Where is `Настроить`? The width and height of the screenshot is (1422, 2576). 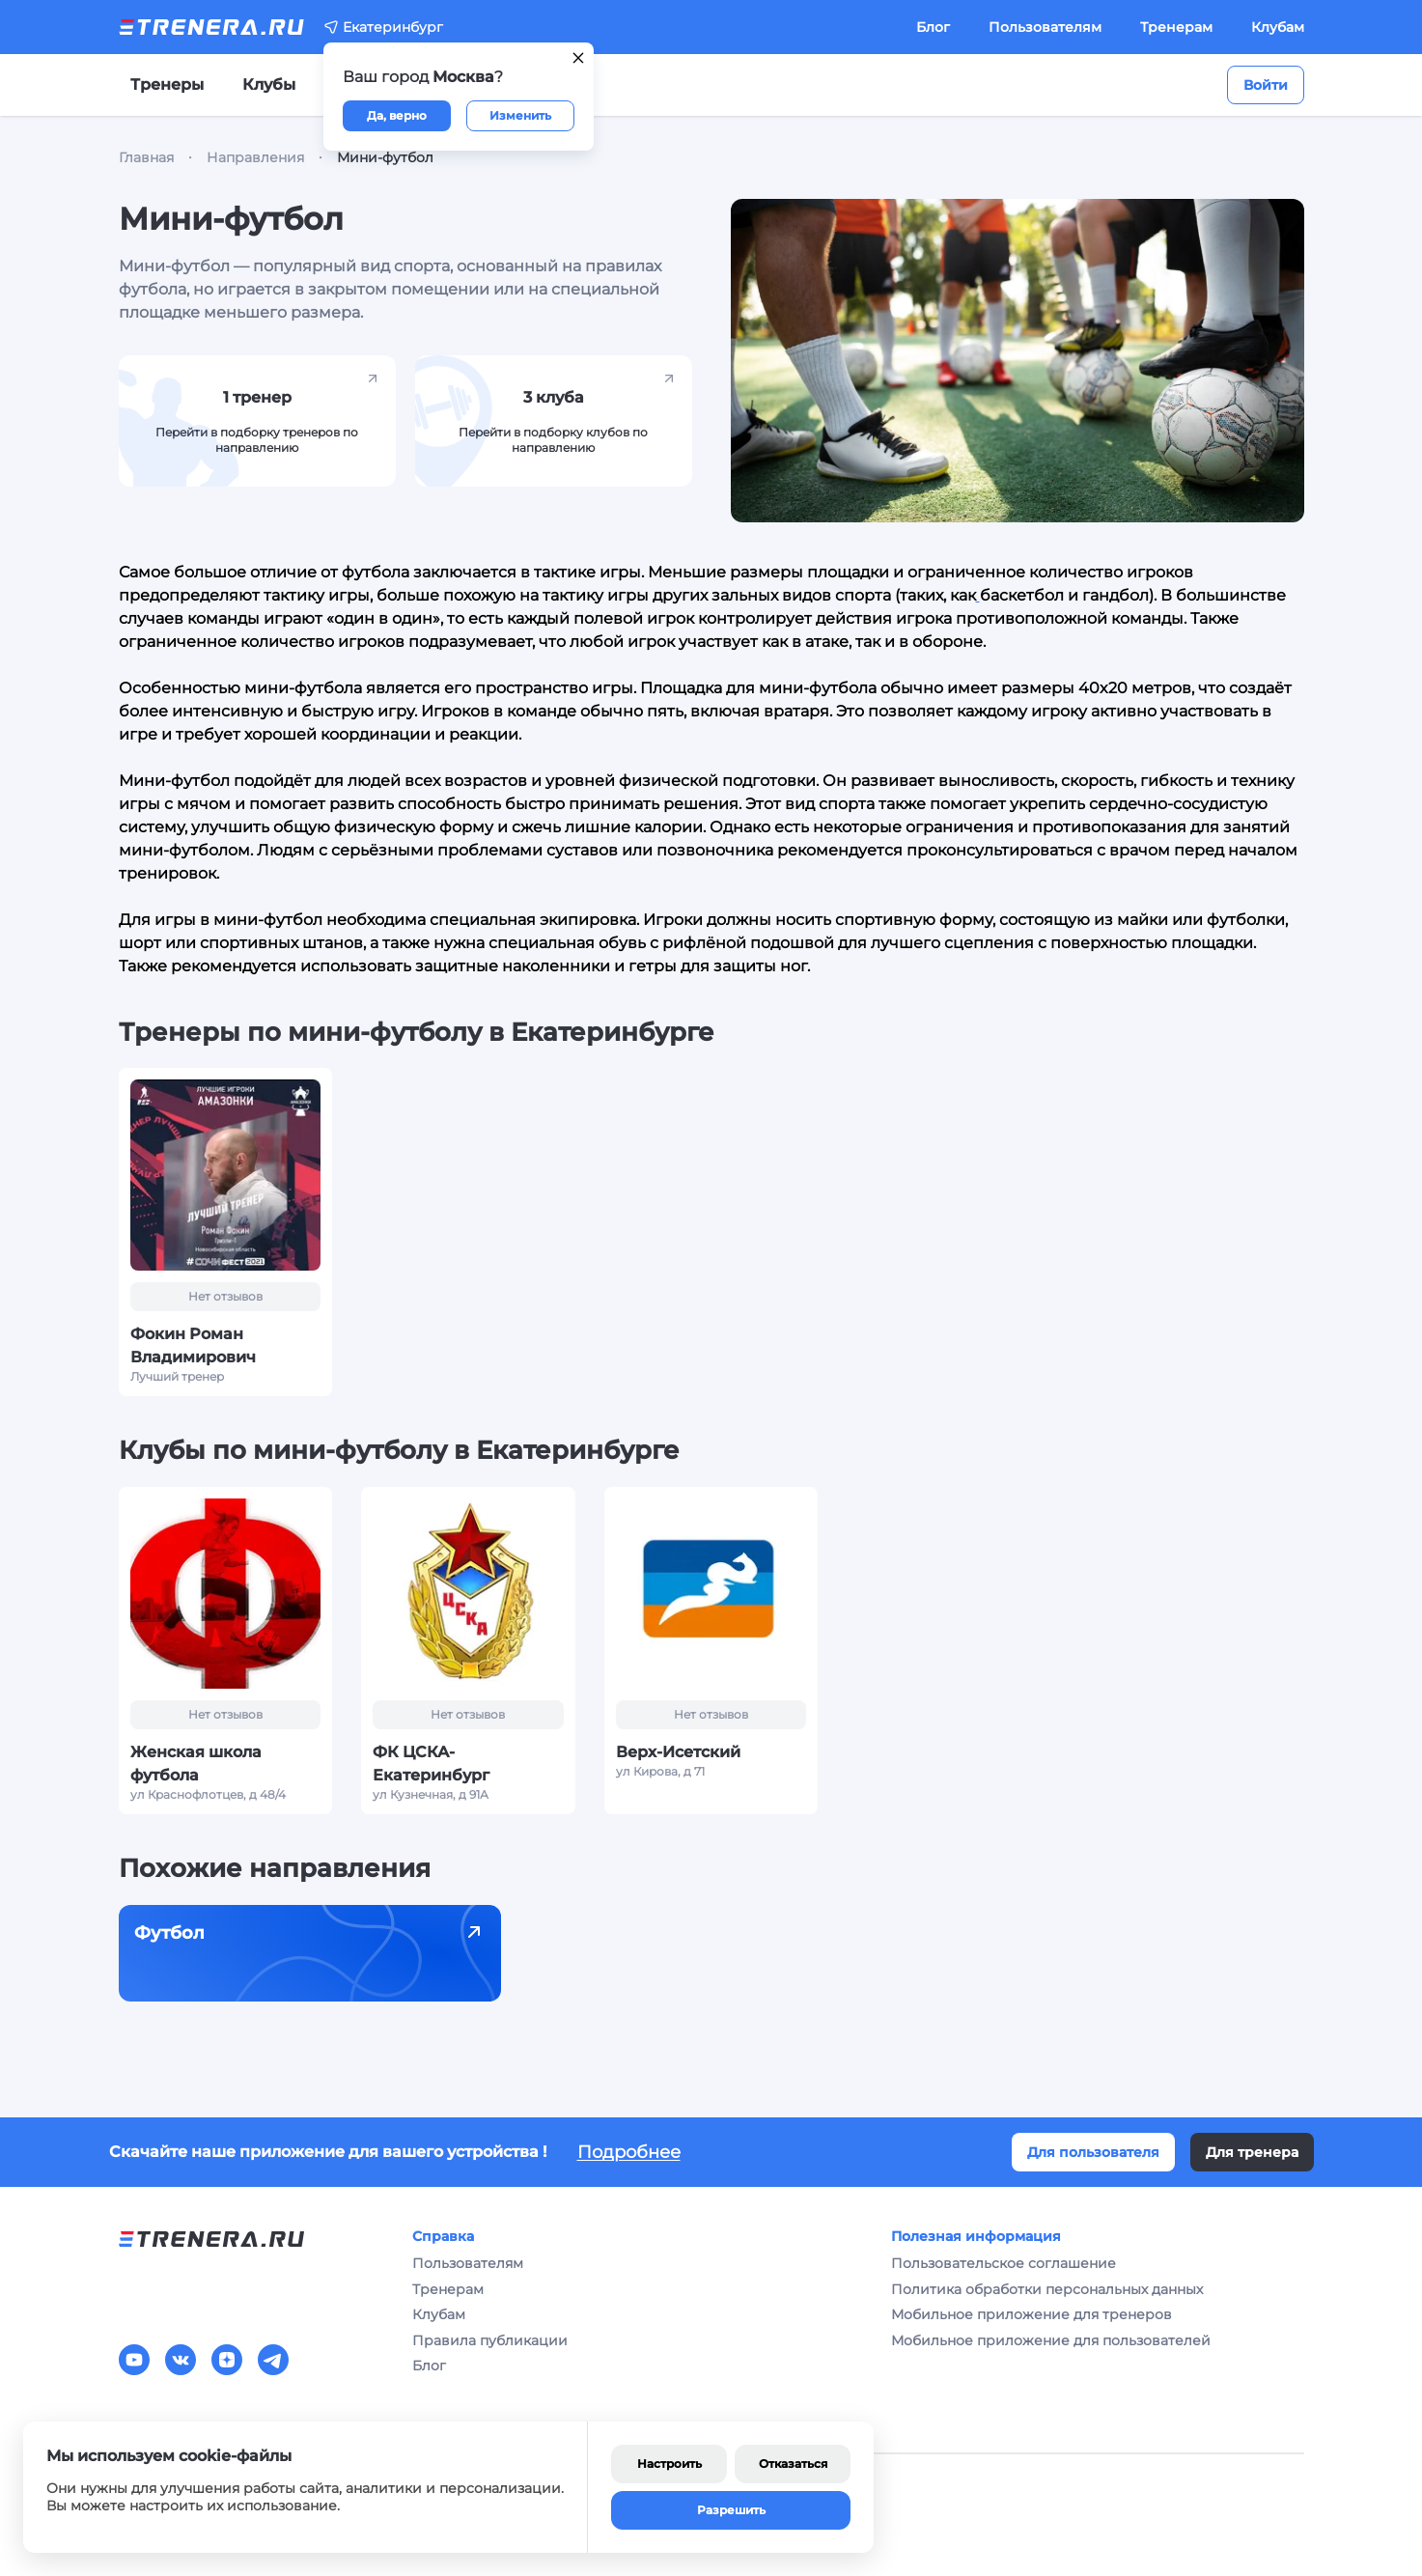 Настроить is located at coordinates (669, 2463).